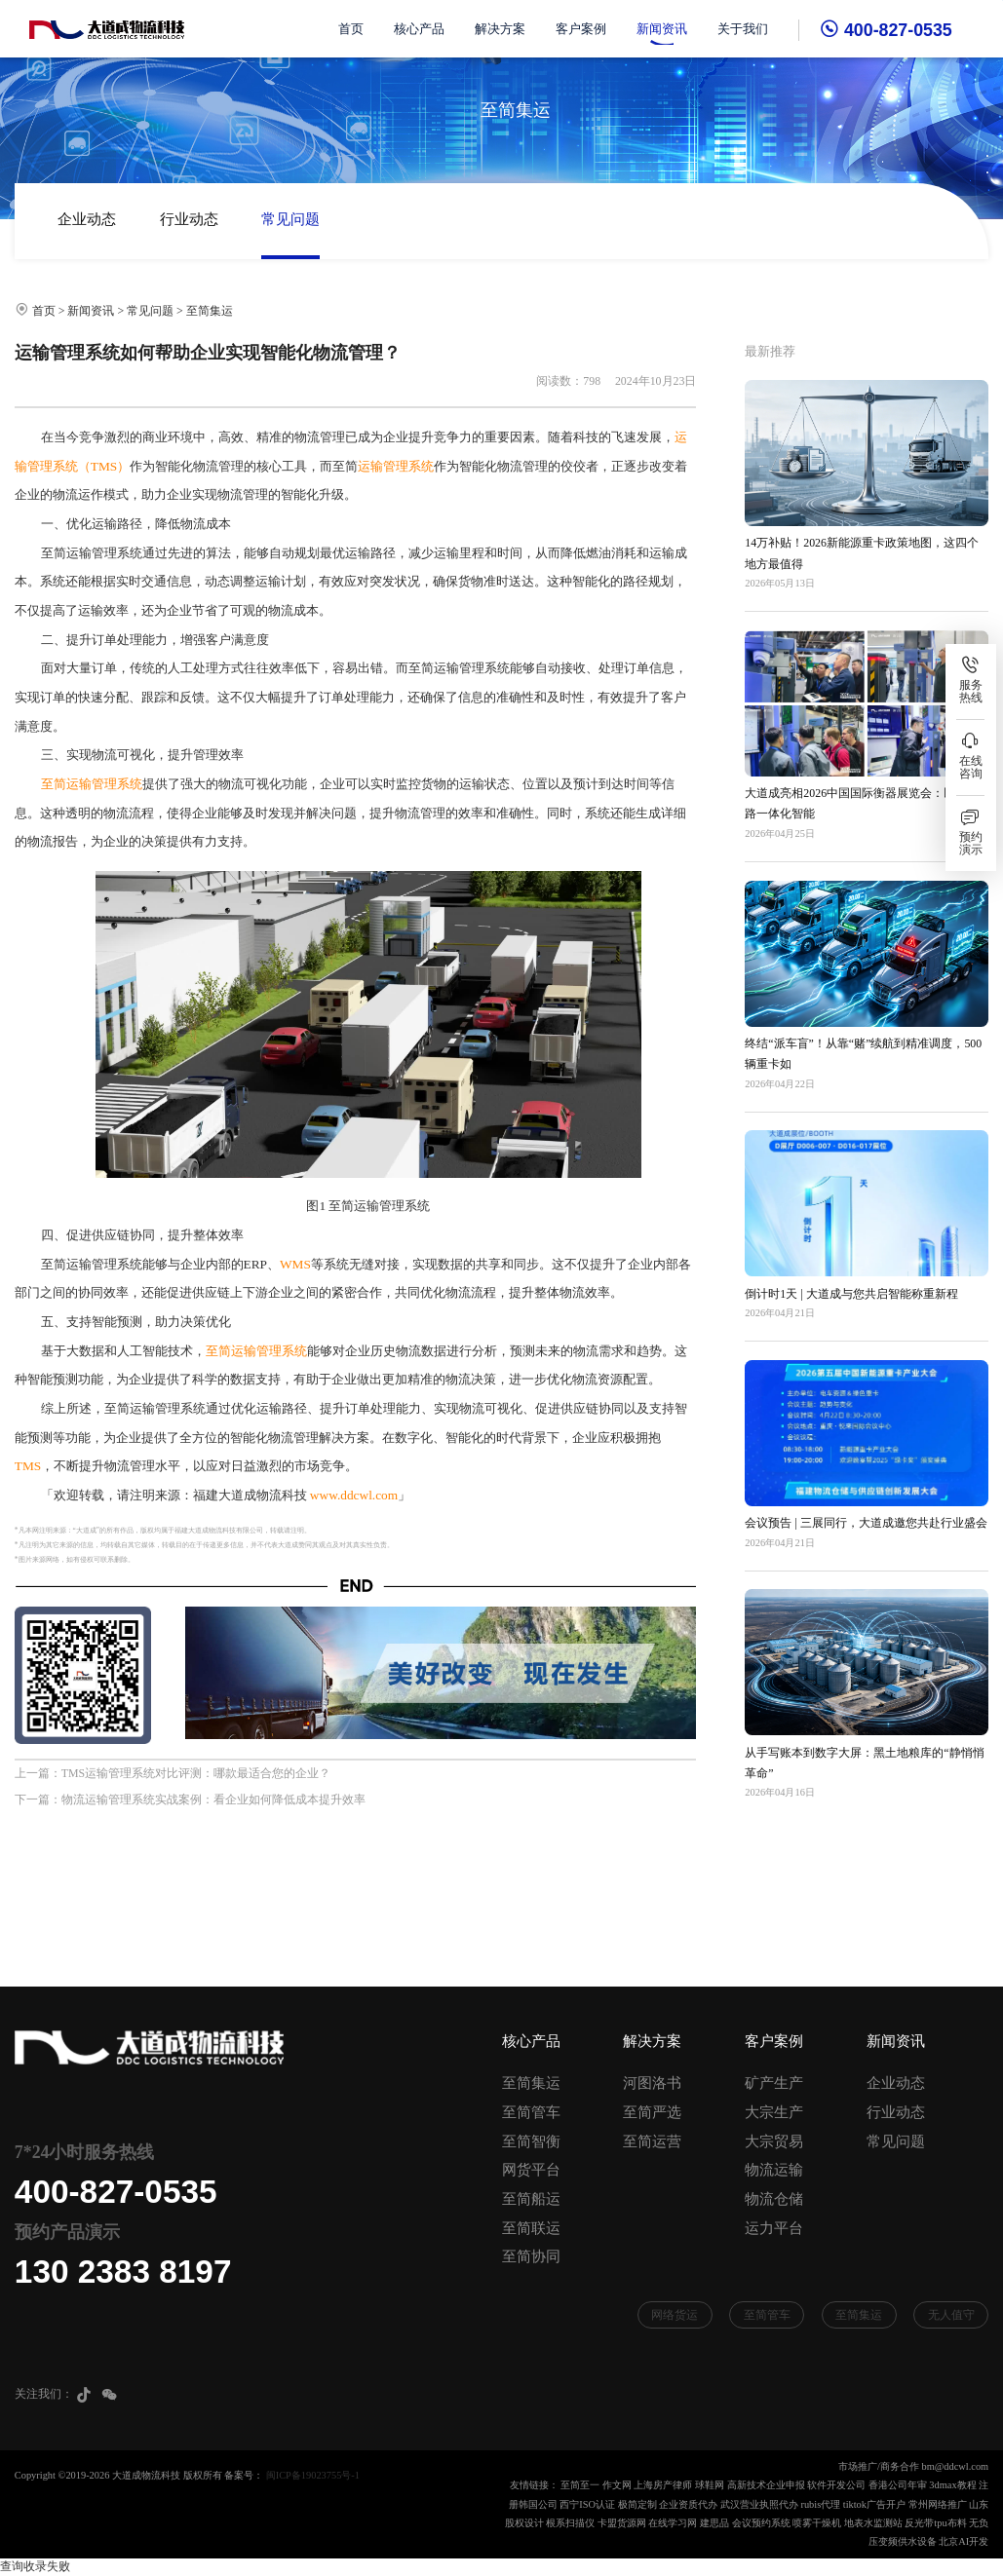 Image resolution: width=1003 pixels, height=2576 pixels. What do you see at coordinates (313, 2475) in the screenshot?
I see `闽ICP备19023755号-1` at bounding box center [313, 2475].